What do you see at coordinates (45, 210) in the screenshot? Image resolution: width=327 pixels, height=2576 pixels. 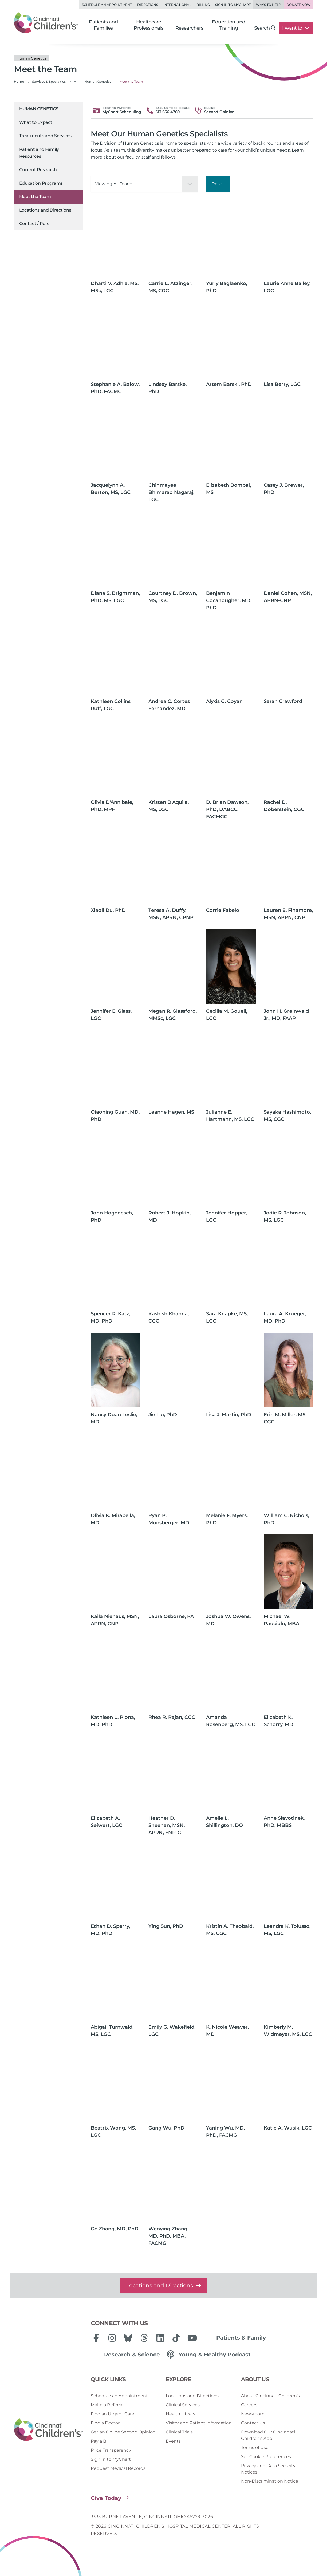 I see `Locations and Directions` at bounding box center [45, 210].